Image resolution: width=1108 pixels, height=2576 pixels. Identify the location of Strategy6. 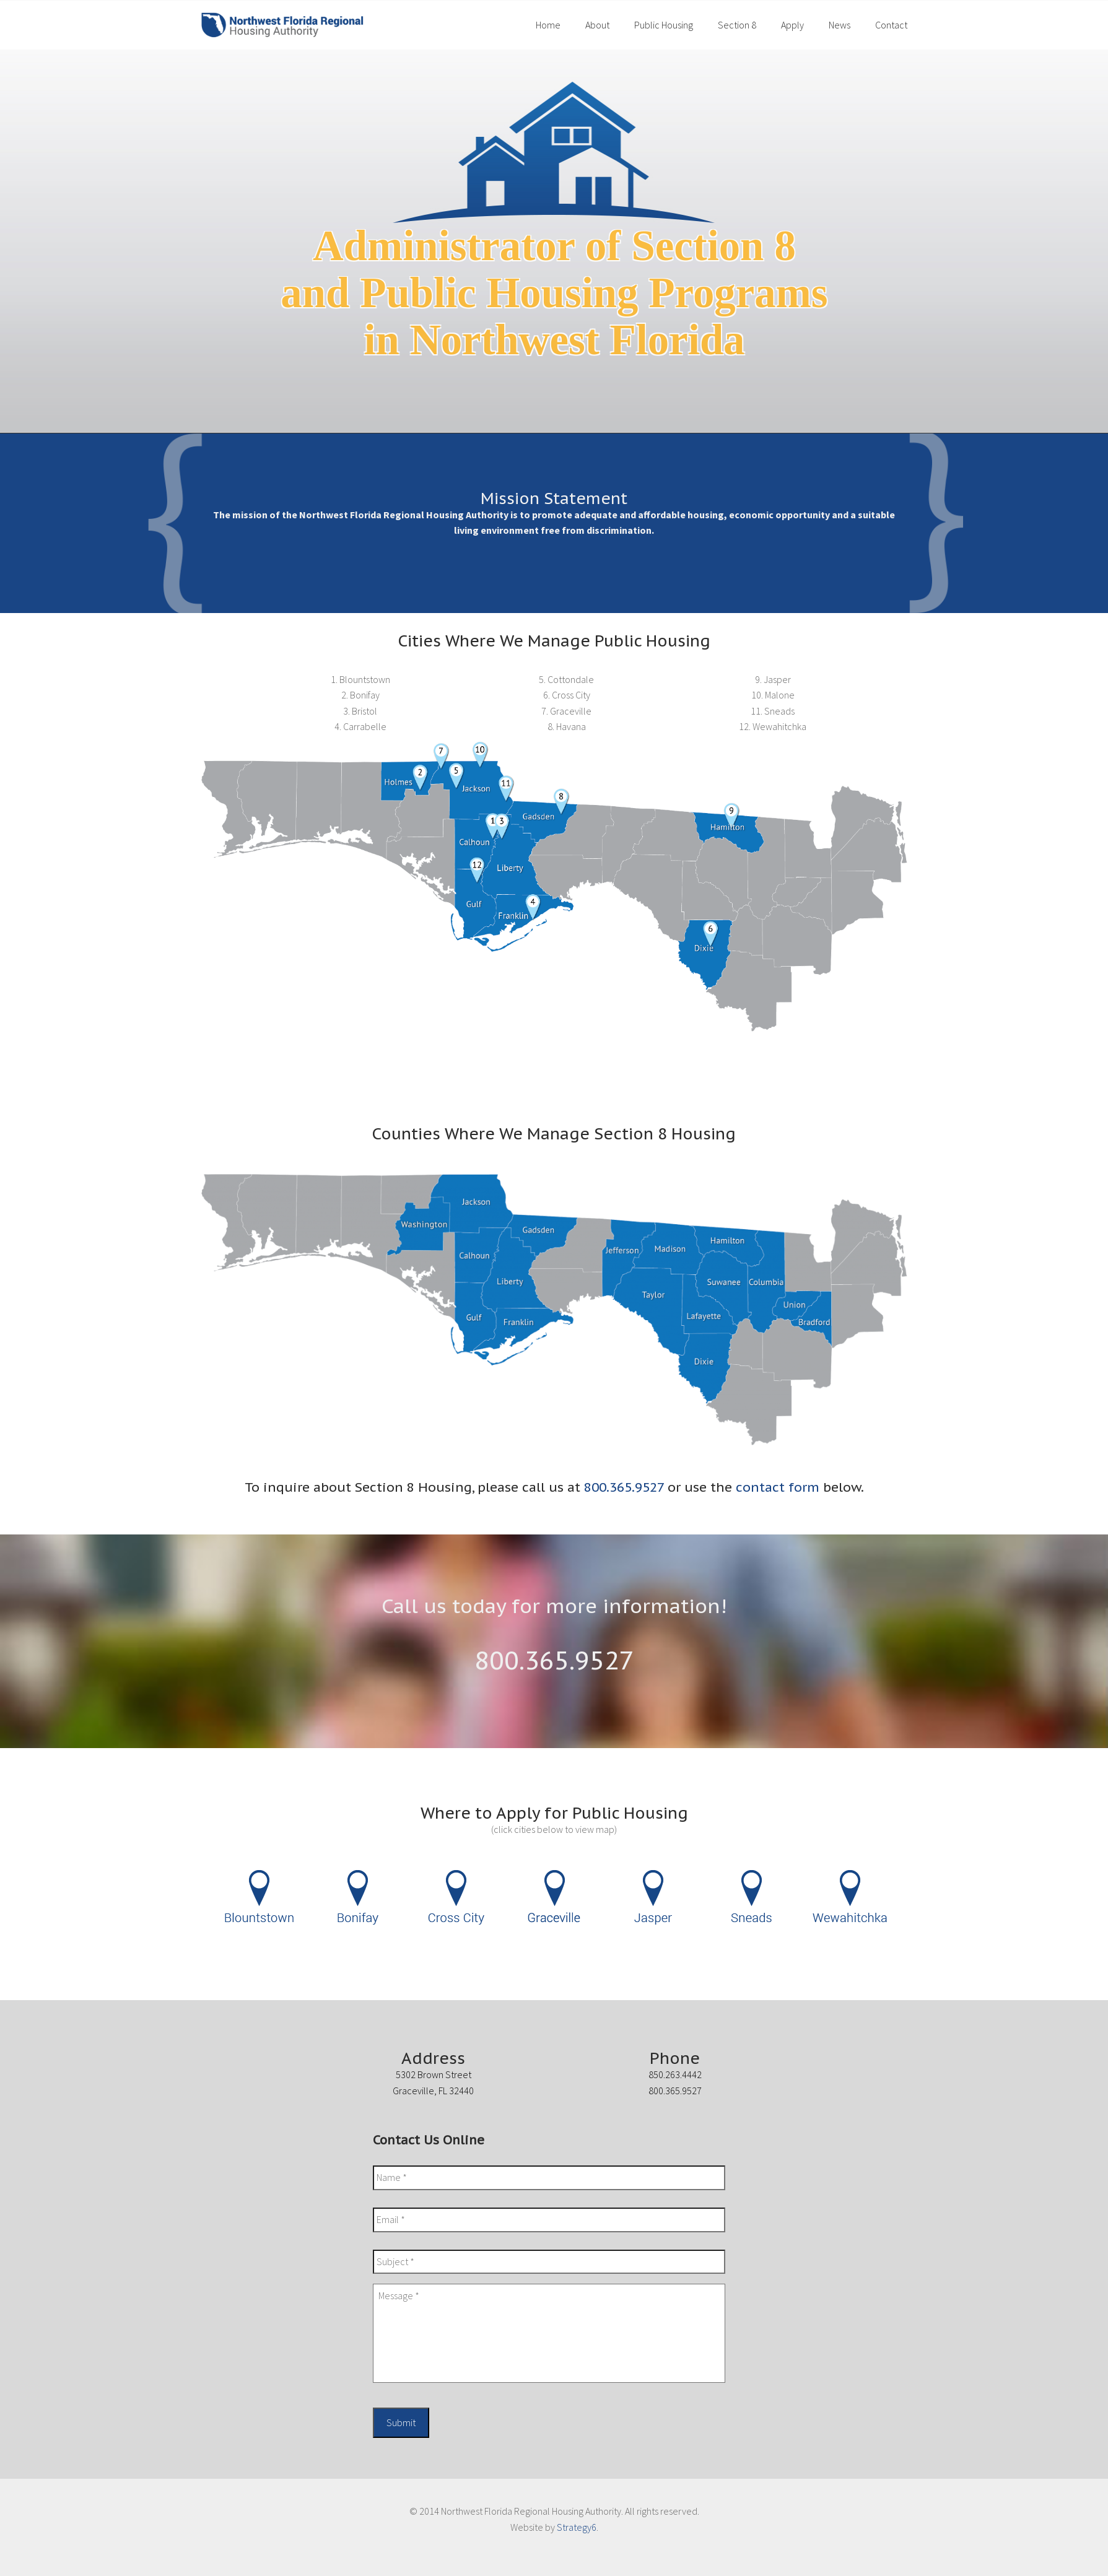
(576, 2527).